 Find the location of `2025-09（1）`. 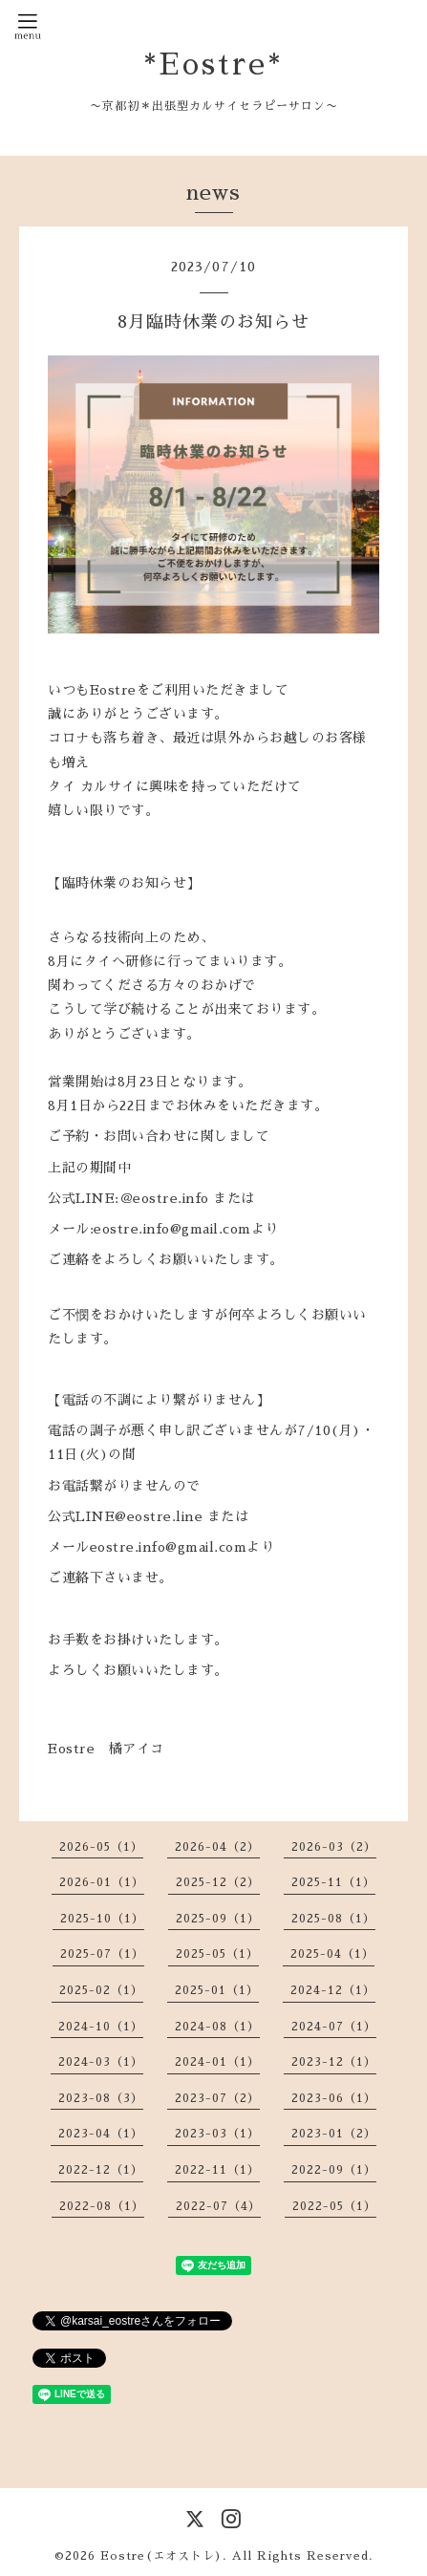

2025-09（1） is located at coordinates (218, 1918).